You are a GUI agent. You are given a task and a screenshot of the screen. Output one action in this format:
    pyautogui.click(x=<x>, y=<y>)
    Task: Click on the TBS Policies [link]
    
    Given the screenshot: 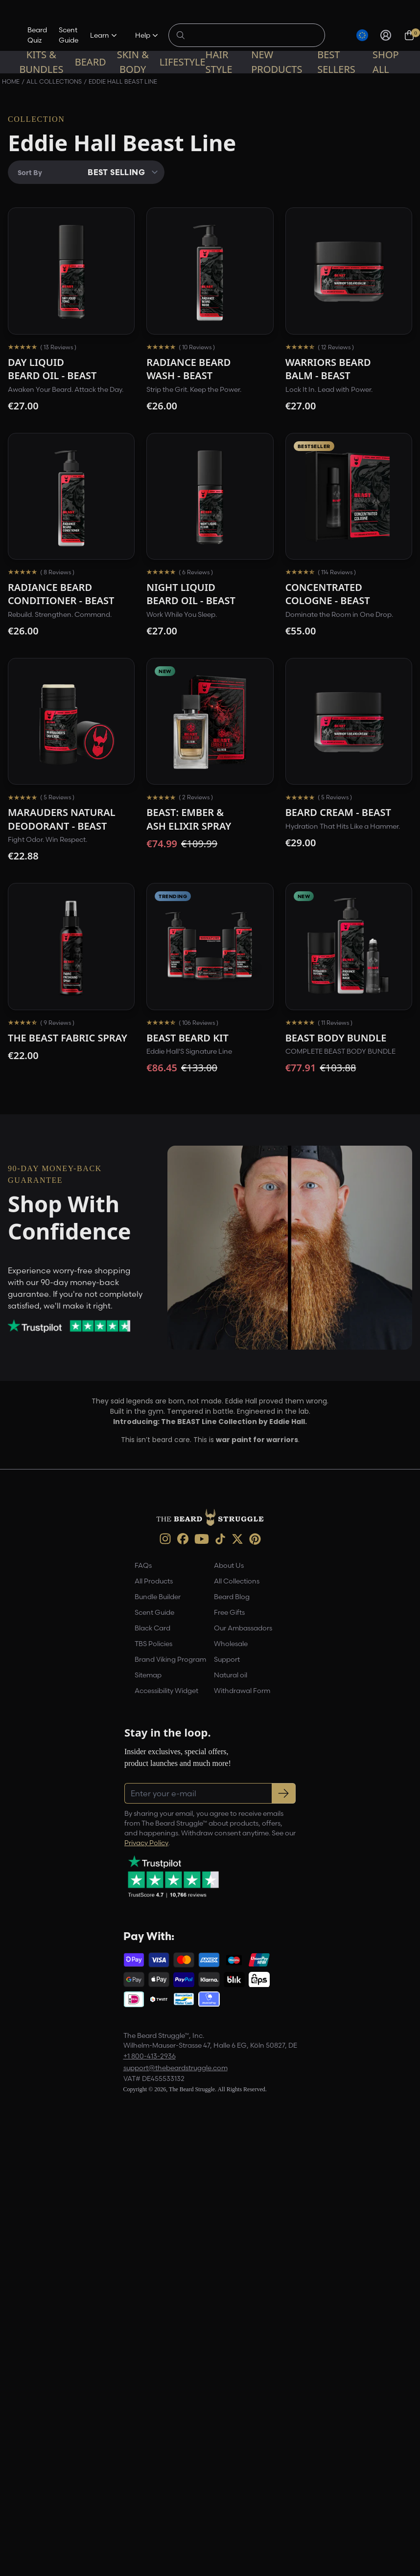 What is the action you would take?
    pyautogui.click(x=153, y=1643)
    